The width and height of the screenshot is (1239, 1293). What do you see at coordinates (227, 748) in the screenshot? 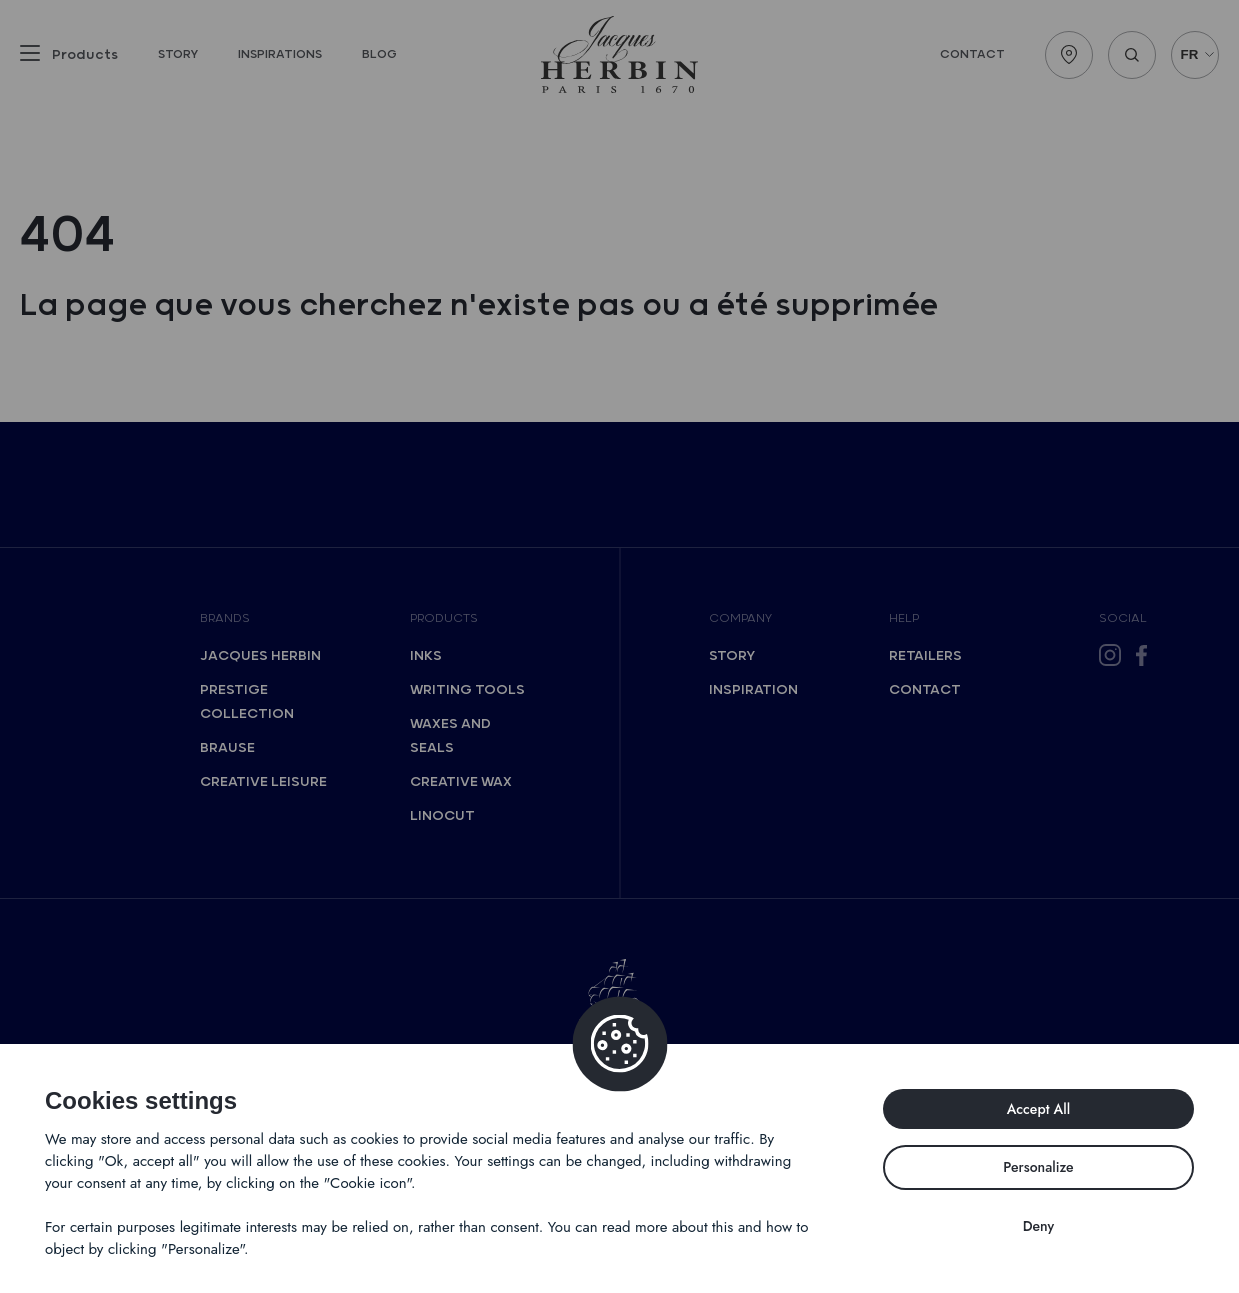
I see `Brause` at bounding box center [227, 748].